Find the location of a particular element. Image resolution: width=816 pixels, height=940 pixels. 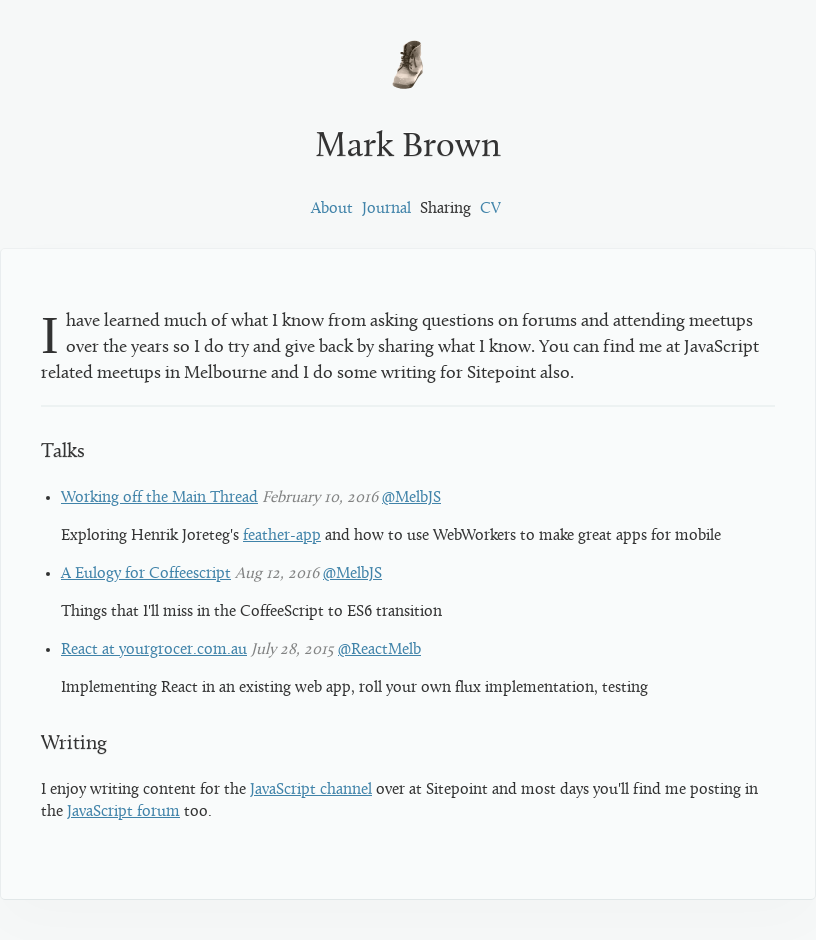

CV is located at coordinates (490, 209).